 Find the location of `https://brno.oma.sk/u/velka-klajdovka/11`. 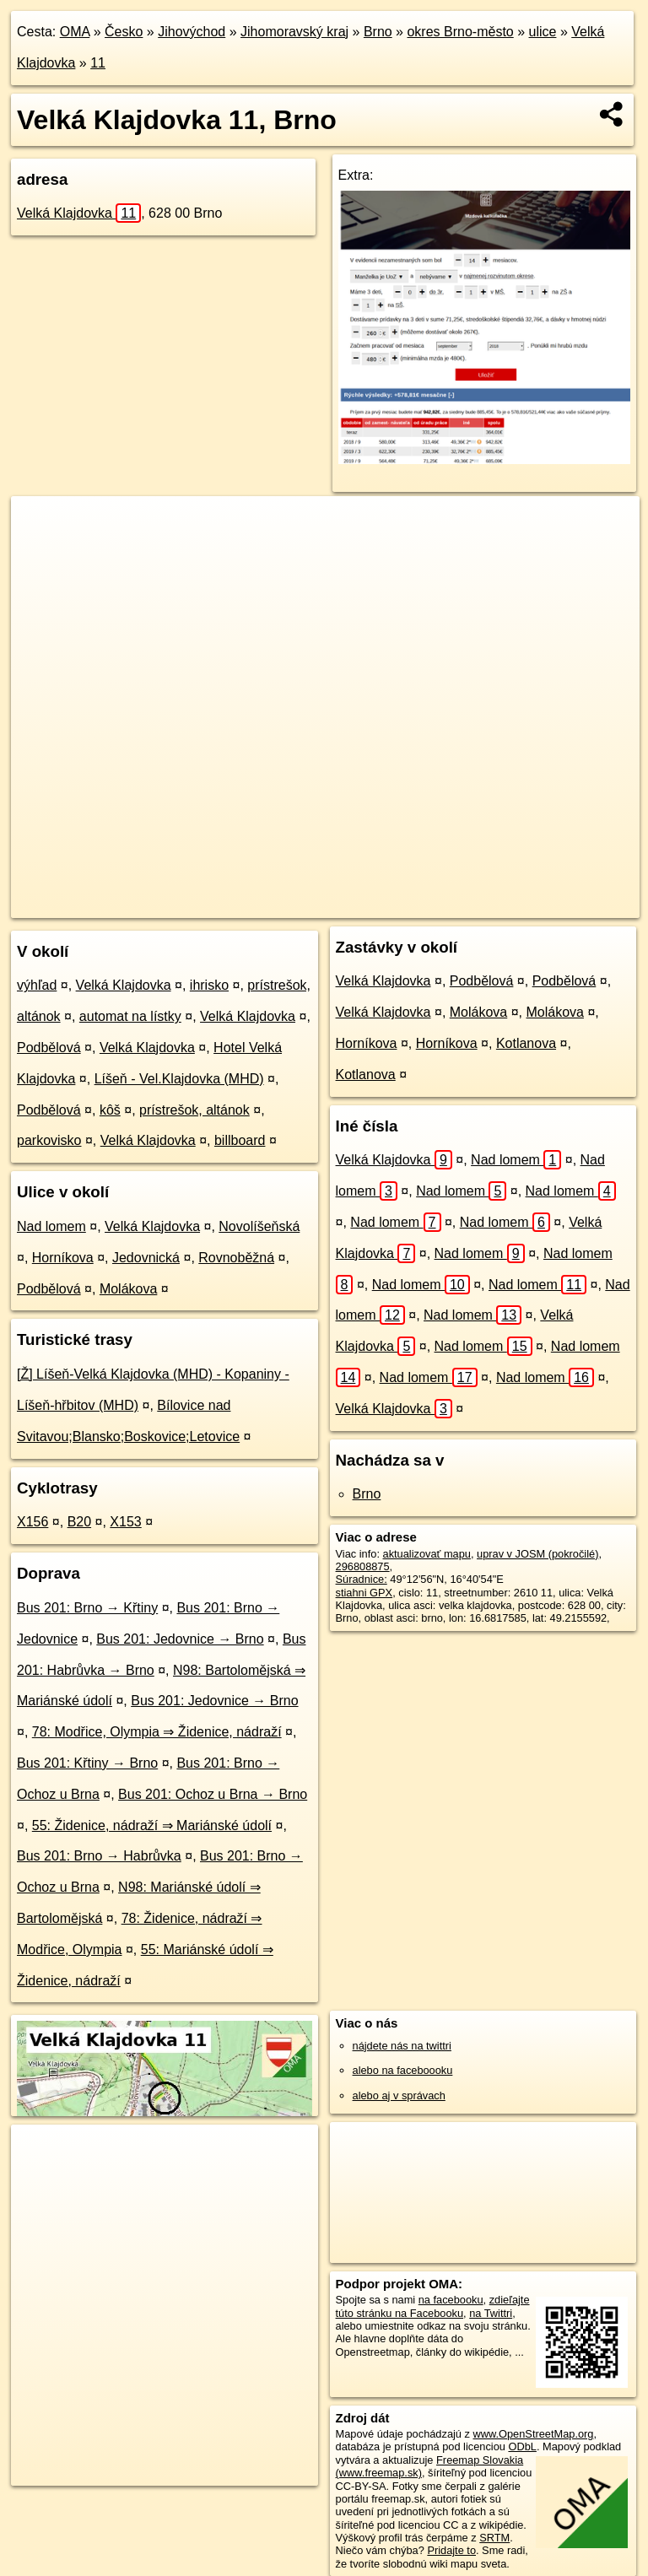

https://brno.oma.sk/u/velka-klajdovka/11 is located at coordinates (546, 904).